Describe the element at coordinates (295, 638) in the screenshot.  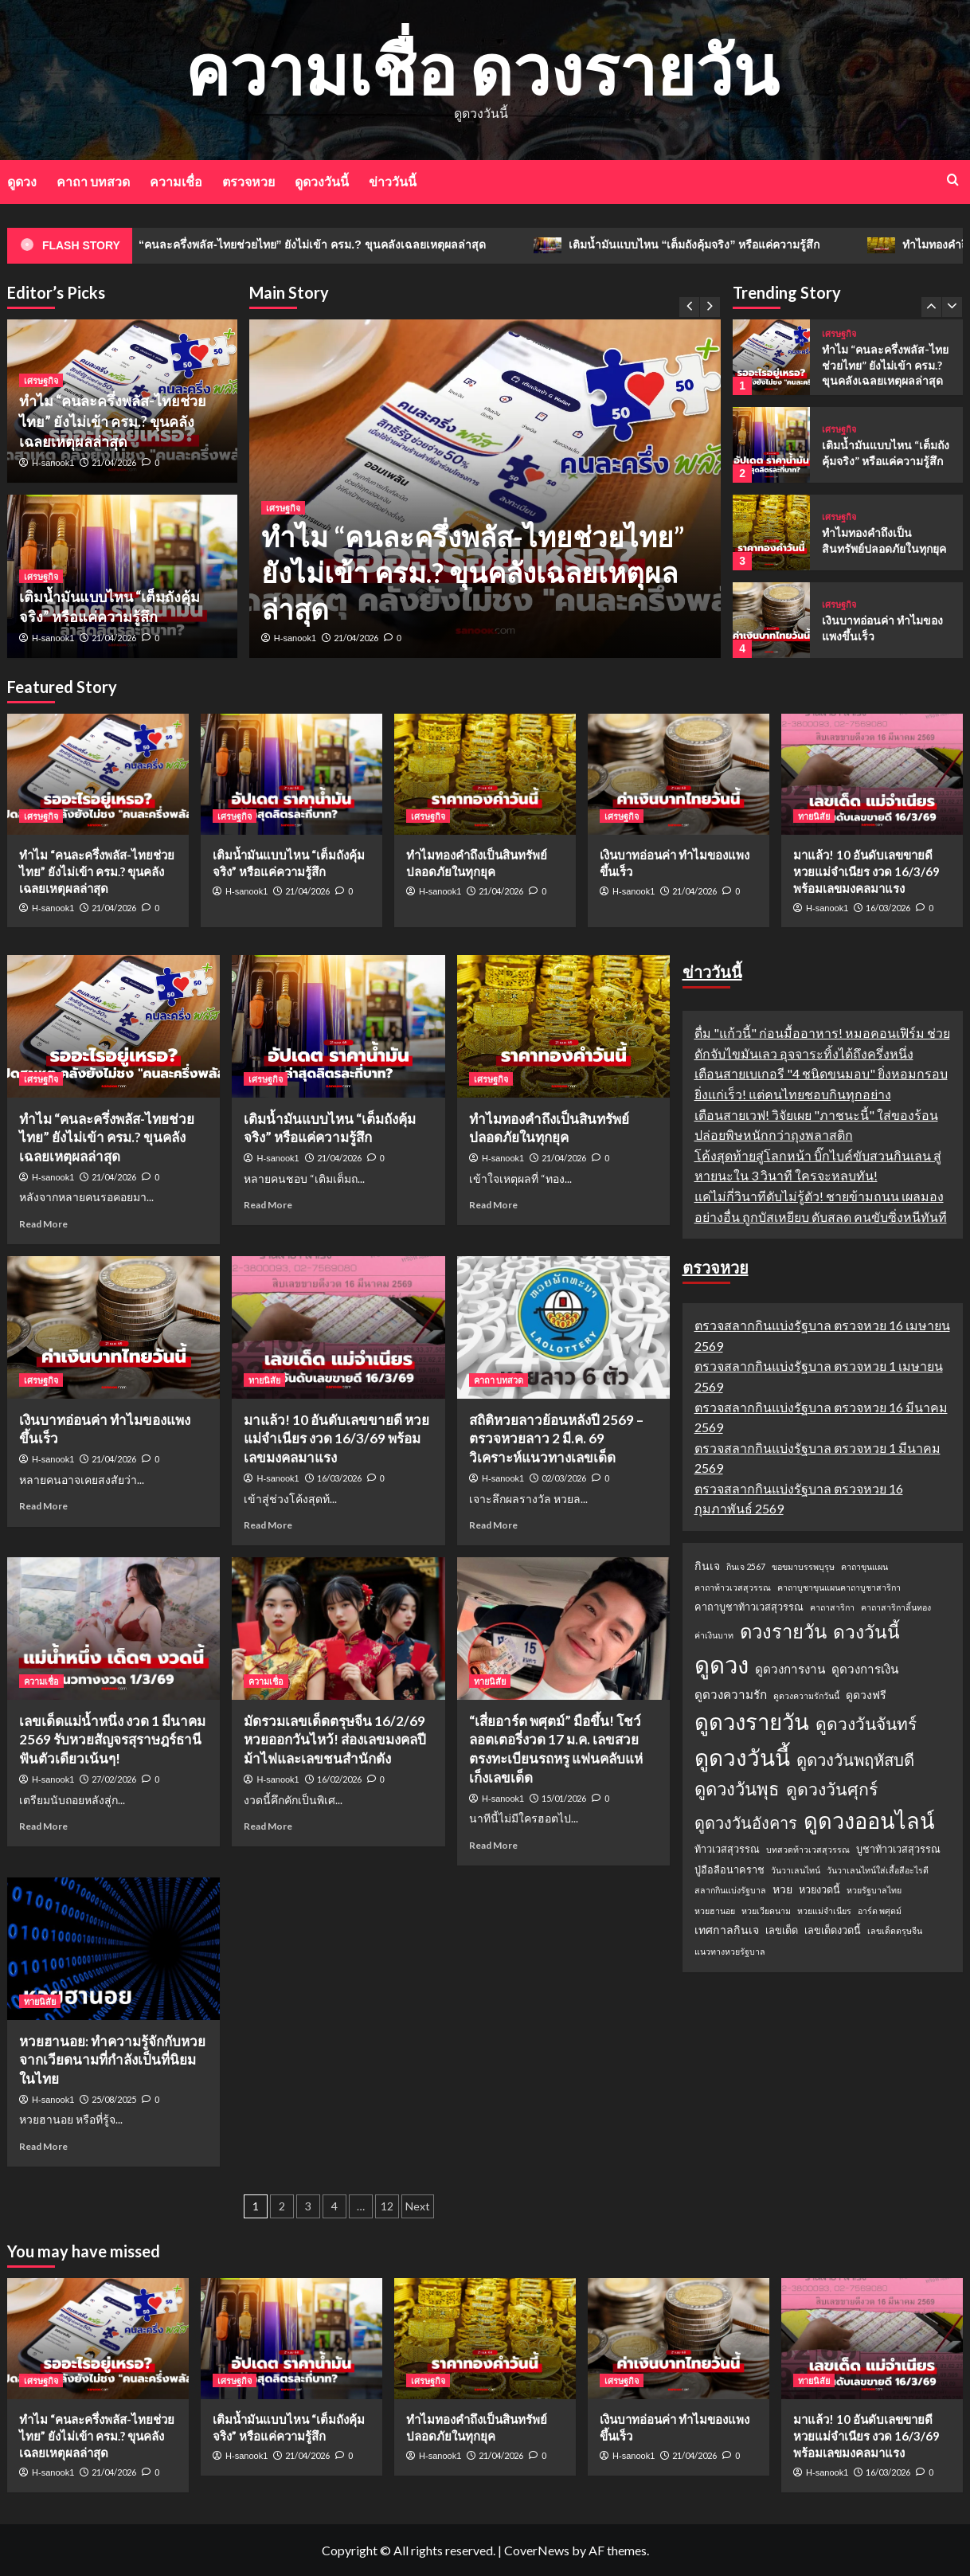
I see `H-sanook1` at that location.